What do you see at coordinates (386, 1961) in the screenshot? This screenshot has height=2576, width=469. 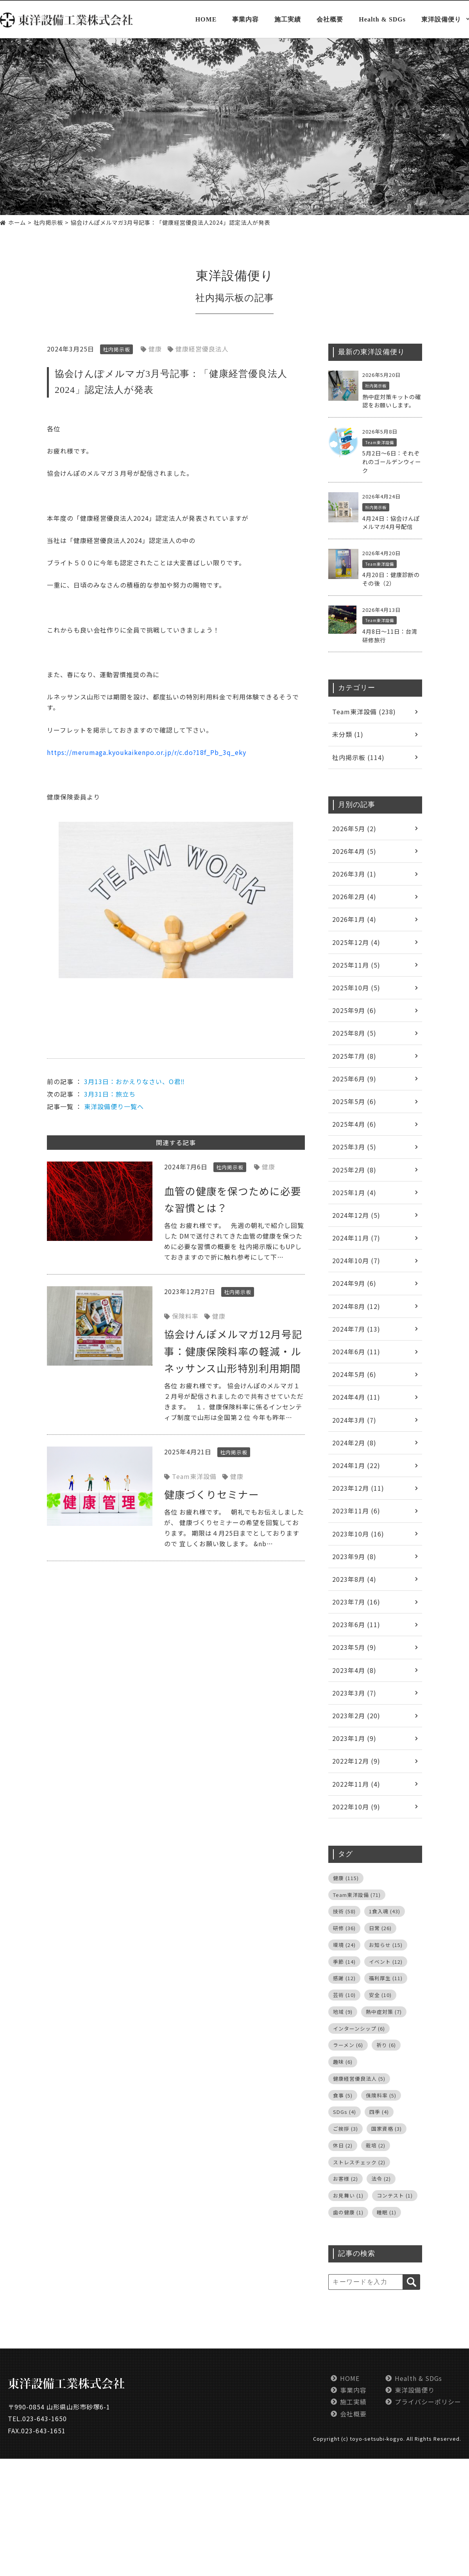 I see `イベント [イベント (12個の項目)]` at bounding box center [386, 1961].